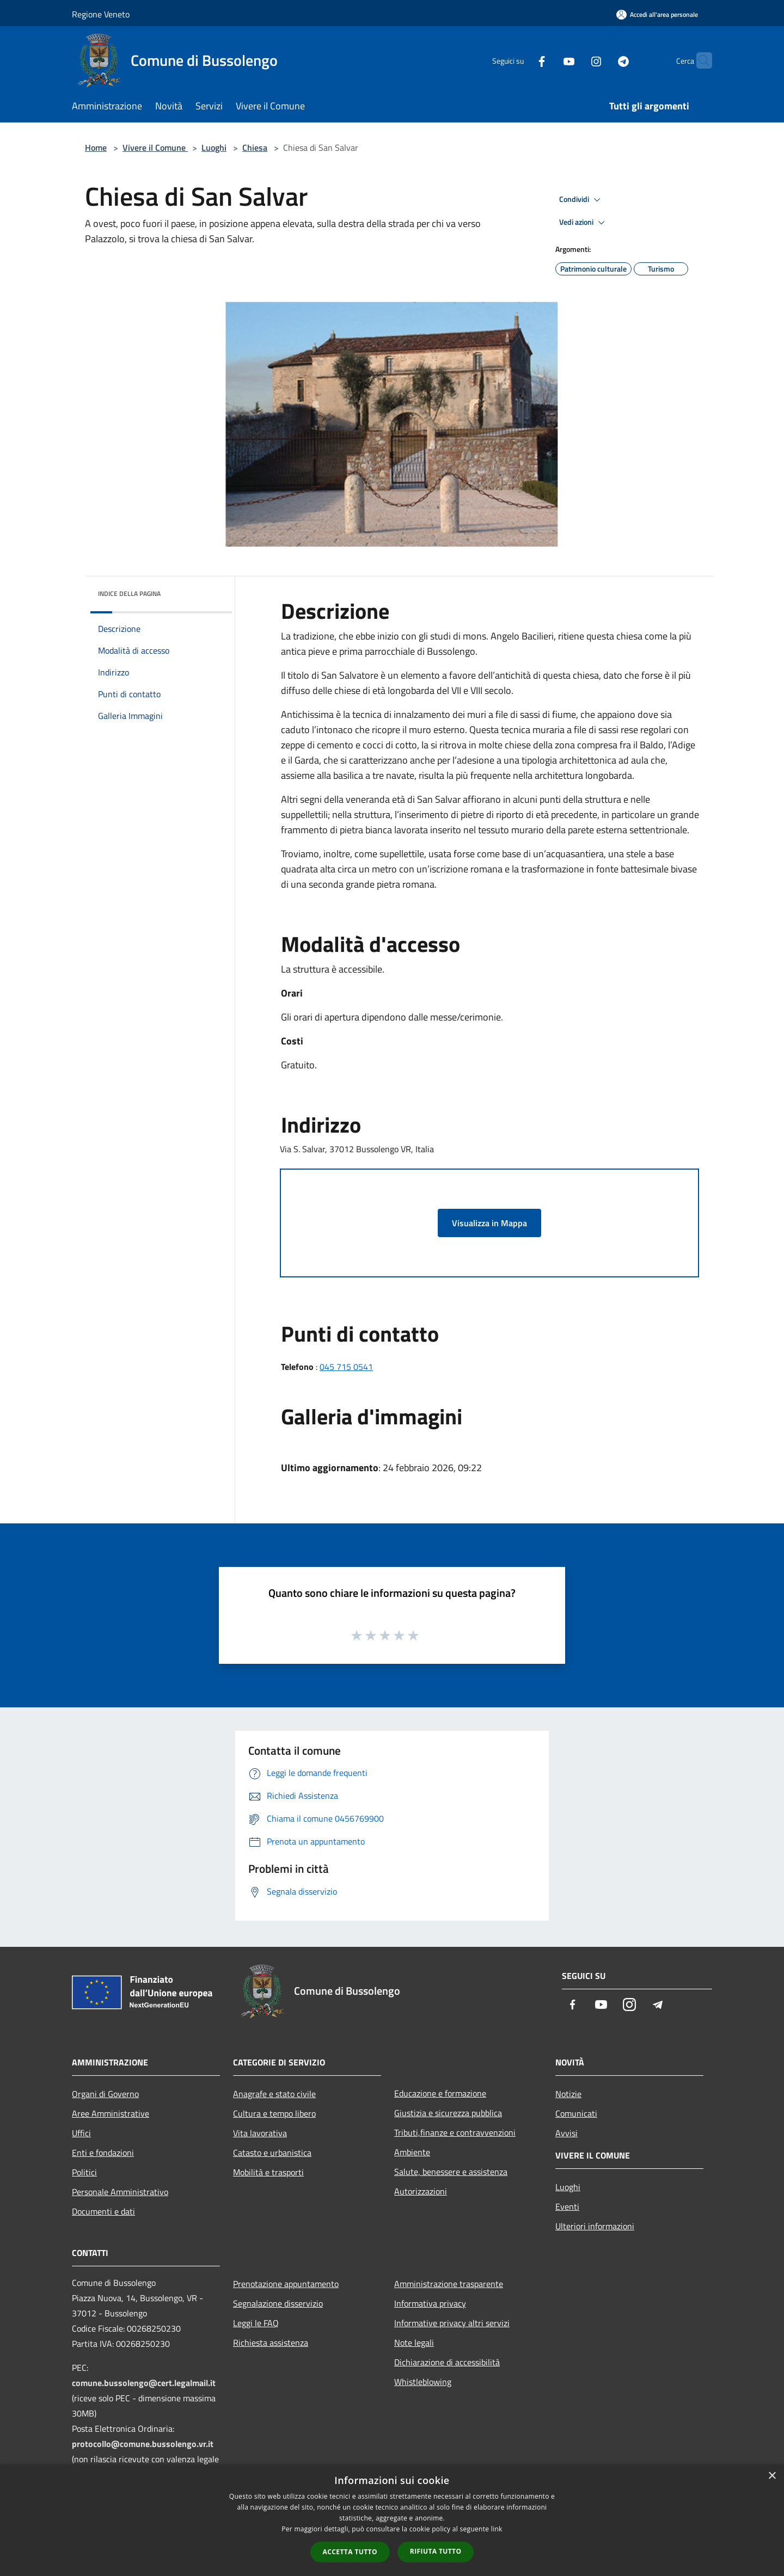 This screenshot has width=784, height=2576. What do you see at coordinates (568, 2093) in the screenshot?
I see `Notizie` at bounding box center [568, 2093].